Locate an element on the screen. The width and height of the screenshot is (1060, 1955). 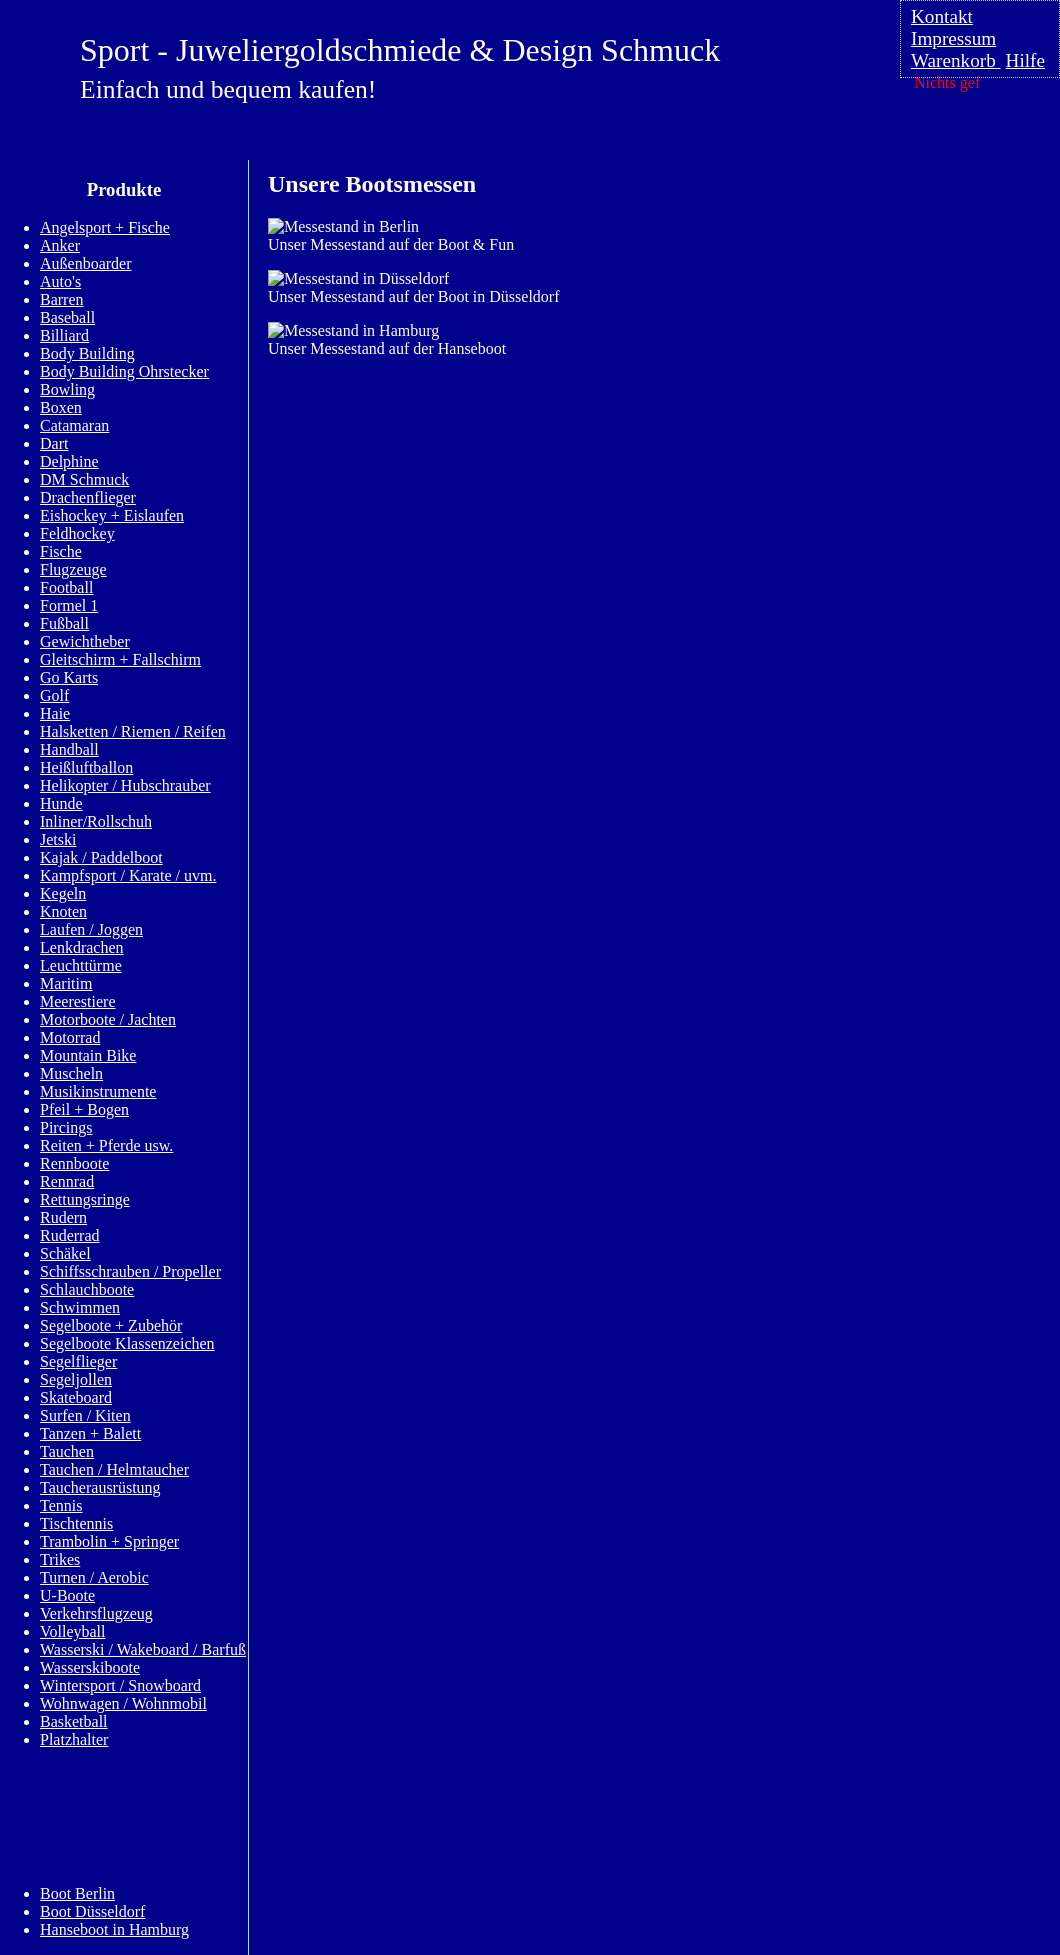
Gleitschirm + Fallschirm is located at coordinates (120, 659).